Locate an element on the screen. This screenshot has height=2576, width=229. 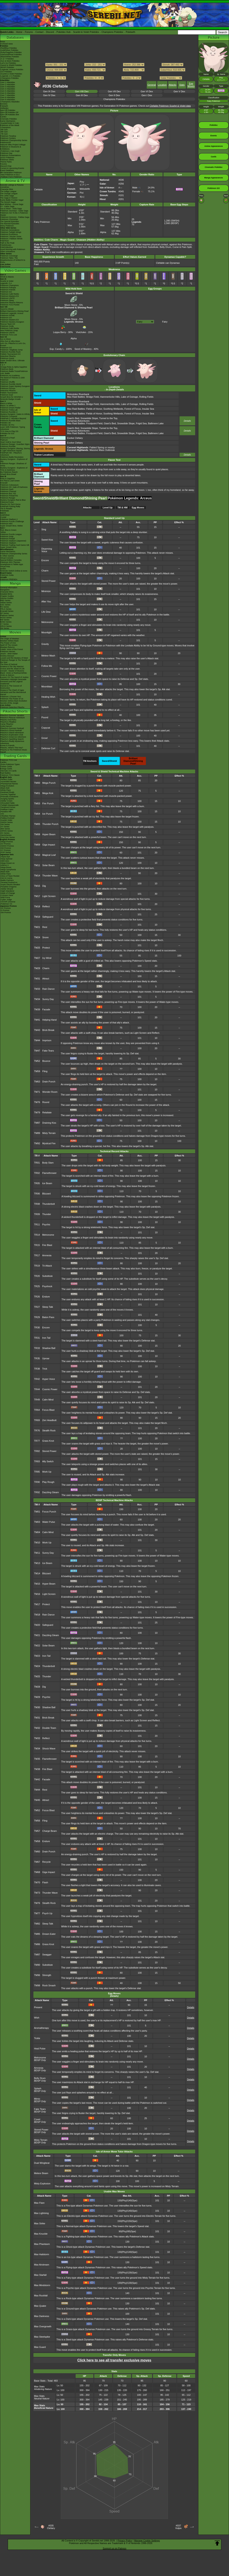
Imprison is located at coordinates (46, 1040).